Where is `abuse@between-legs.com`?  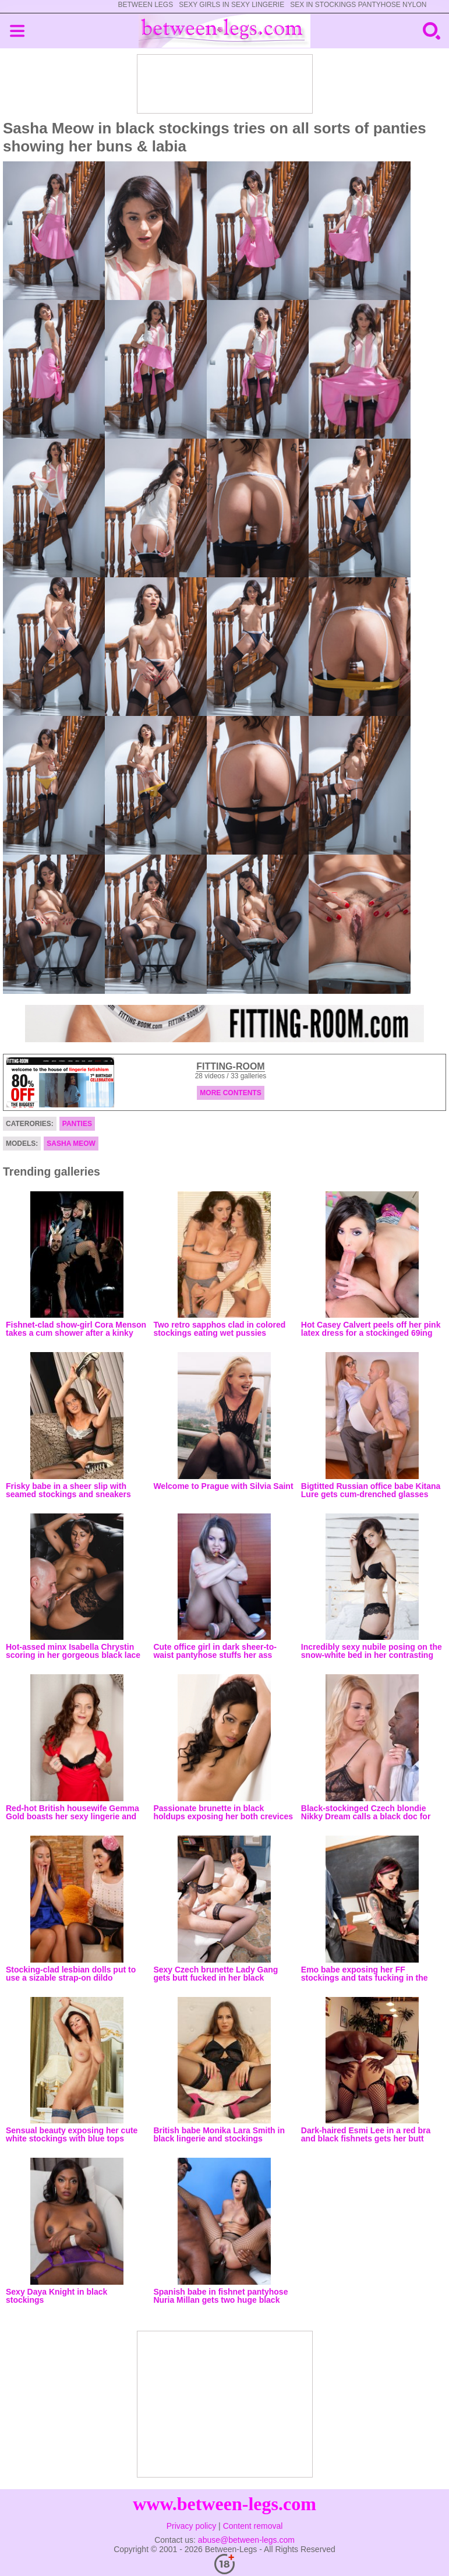 abuse@between-legs.com is located at coordinates (246, 2540).